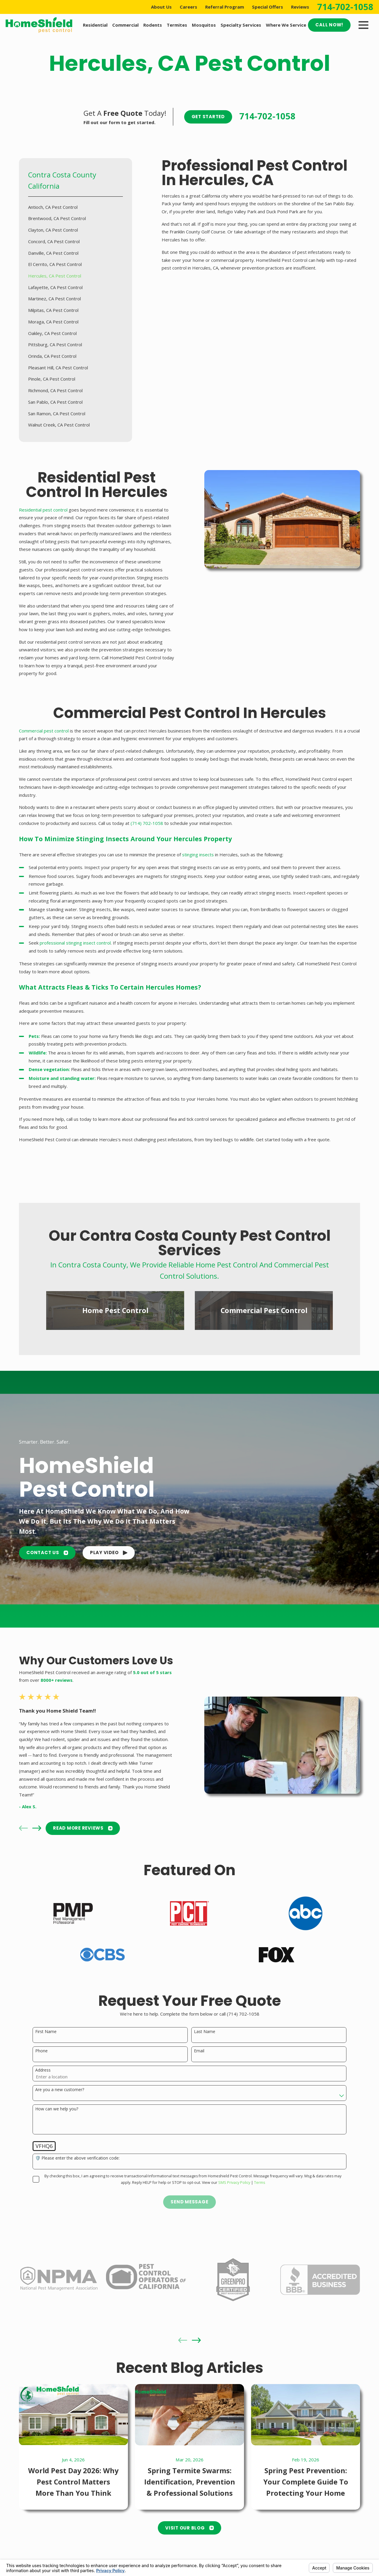  What do you see at coordinates (43, 510) in the screenshot?
I see `Residential pest control` at bounding box center [43, 510].